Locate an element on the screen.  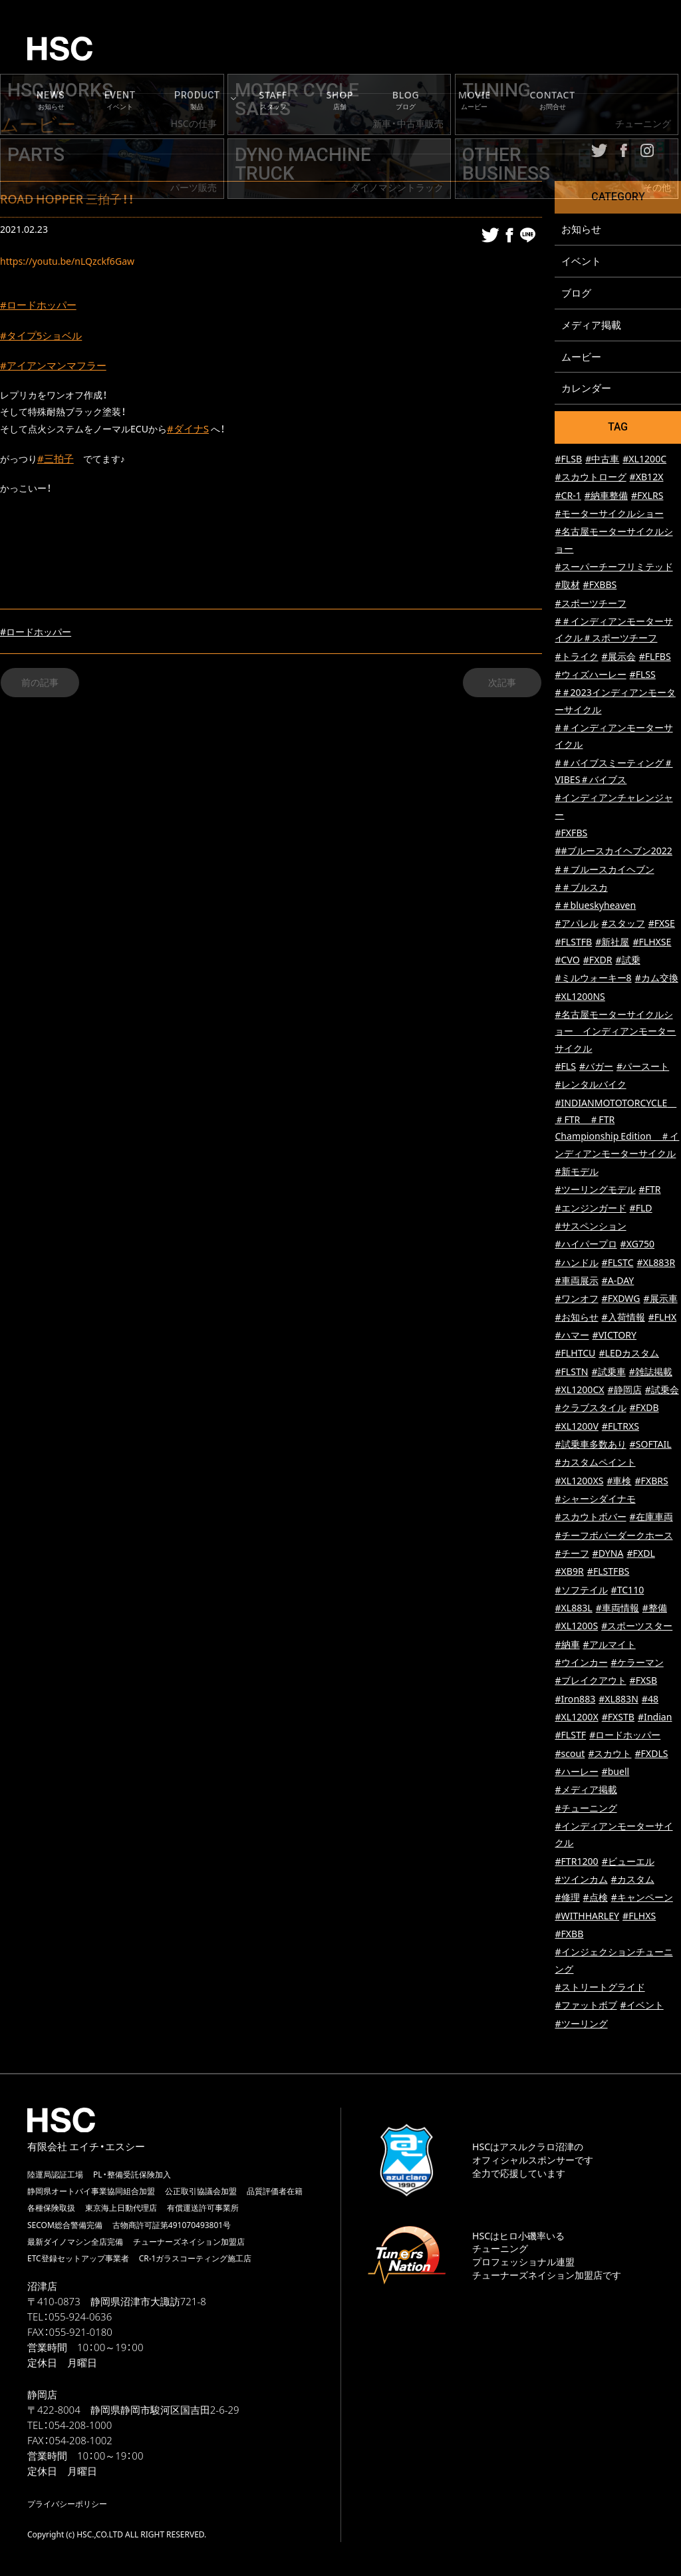
#雑誌掲載 is located at coordinates (650, 1372).